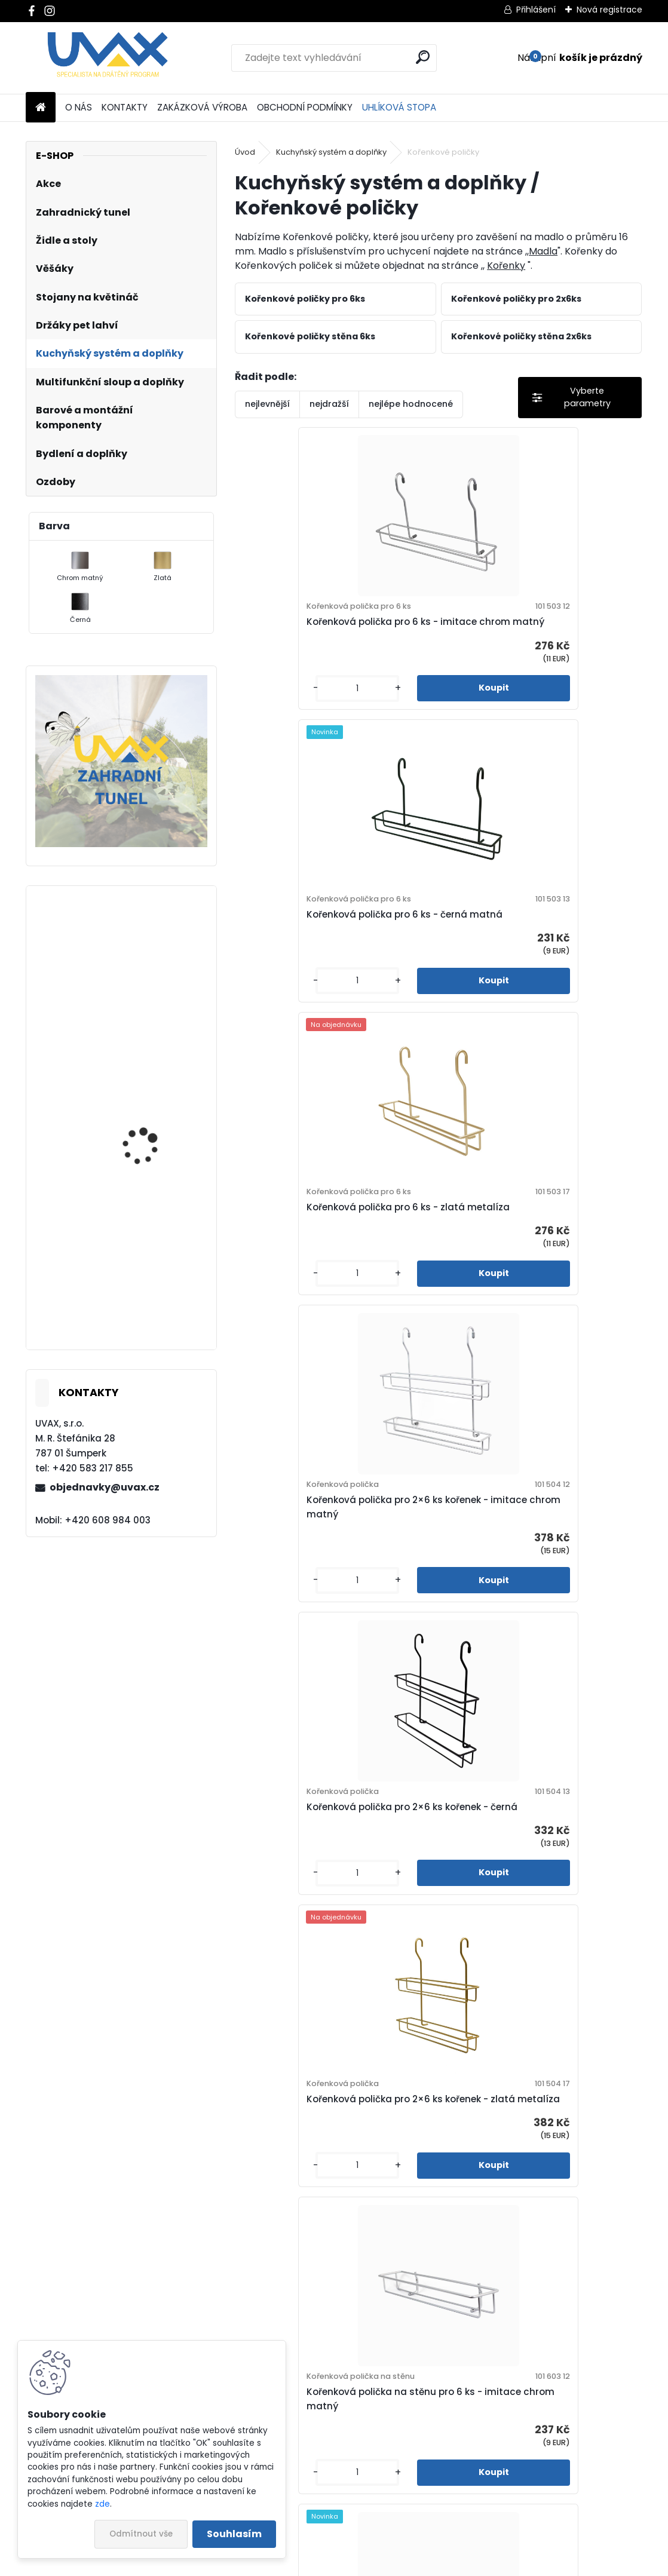  Describe the element at coordinates (531, 640) in the screenshot. I see `Kořenková polička pro 6 ks - černá matná` at that location.